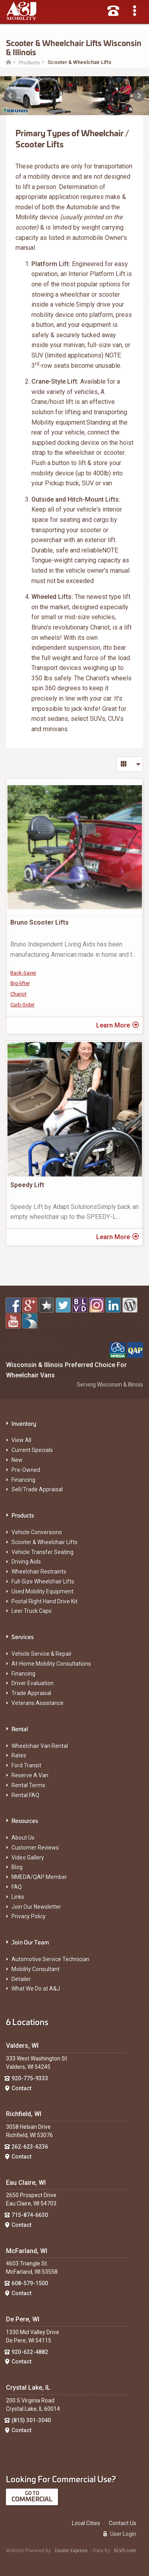 The height and width of the screenshot is (2576, 149). I want to click on Back-Saver, so click(23, 973).